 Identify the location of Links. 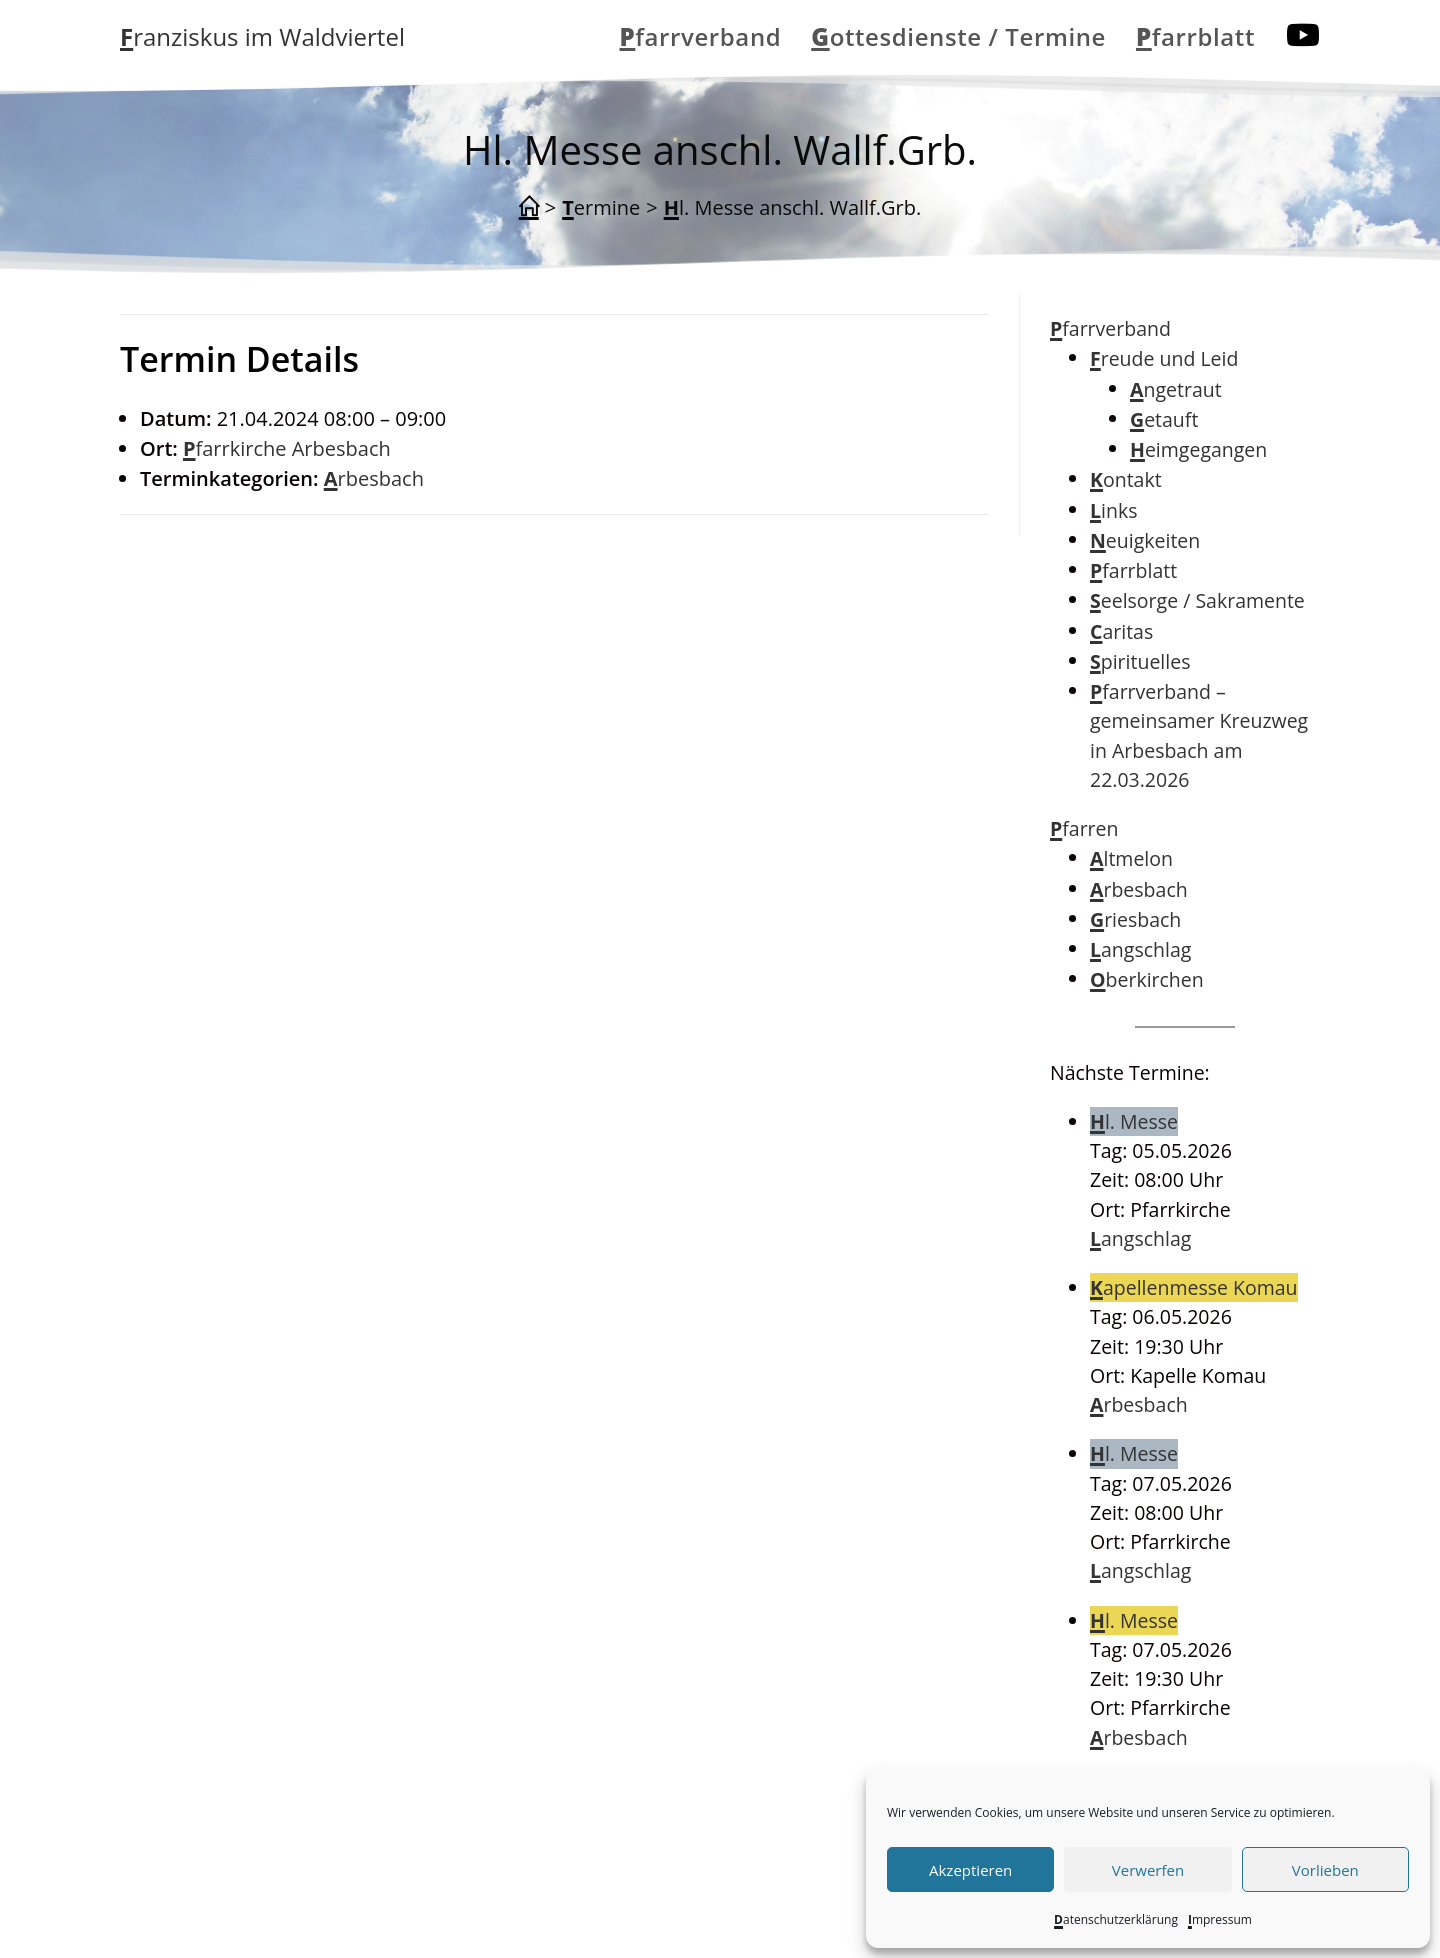
(1113, 510).